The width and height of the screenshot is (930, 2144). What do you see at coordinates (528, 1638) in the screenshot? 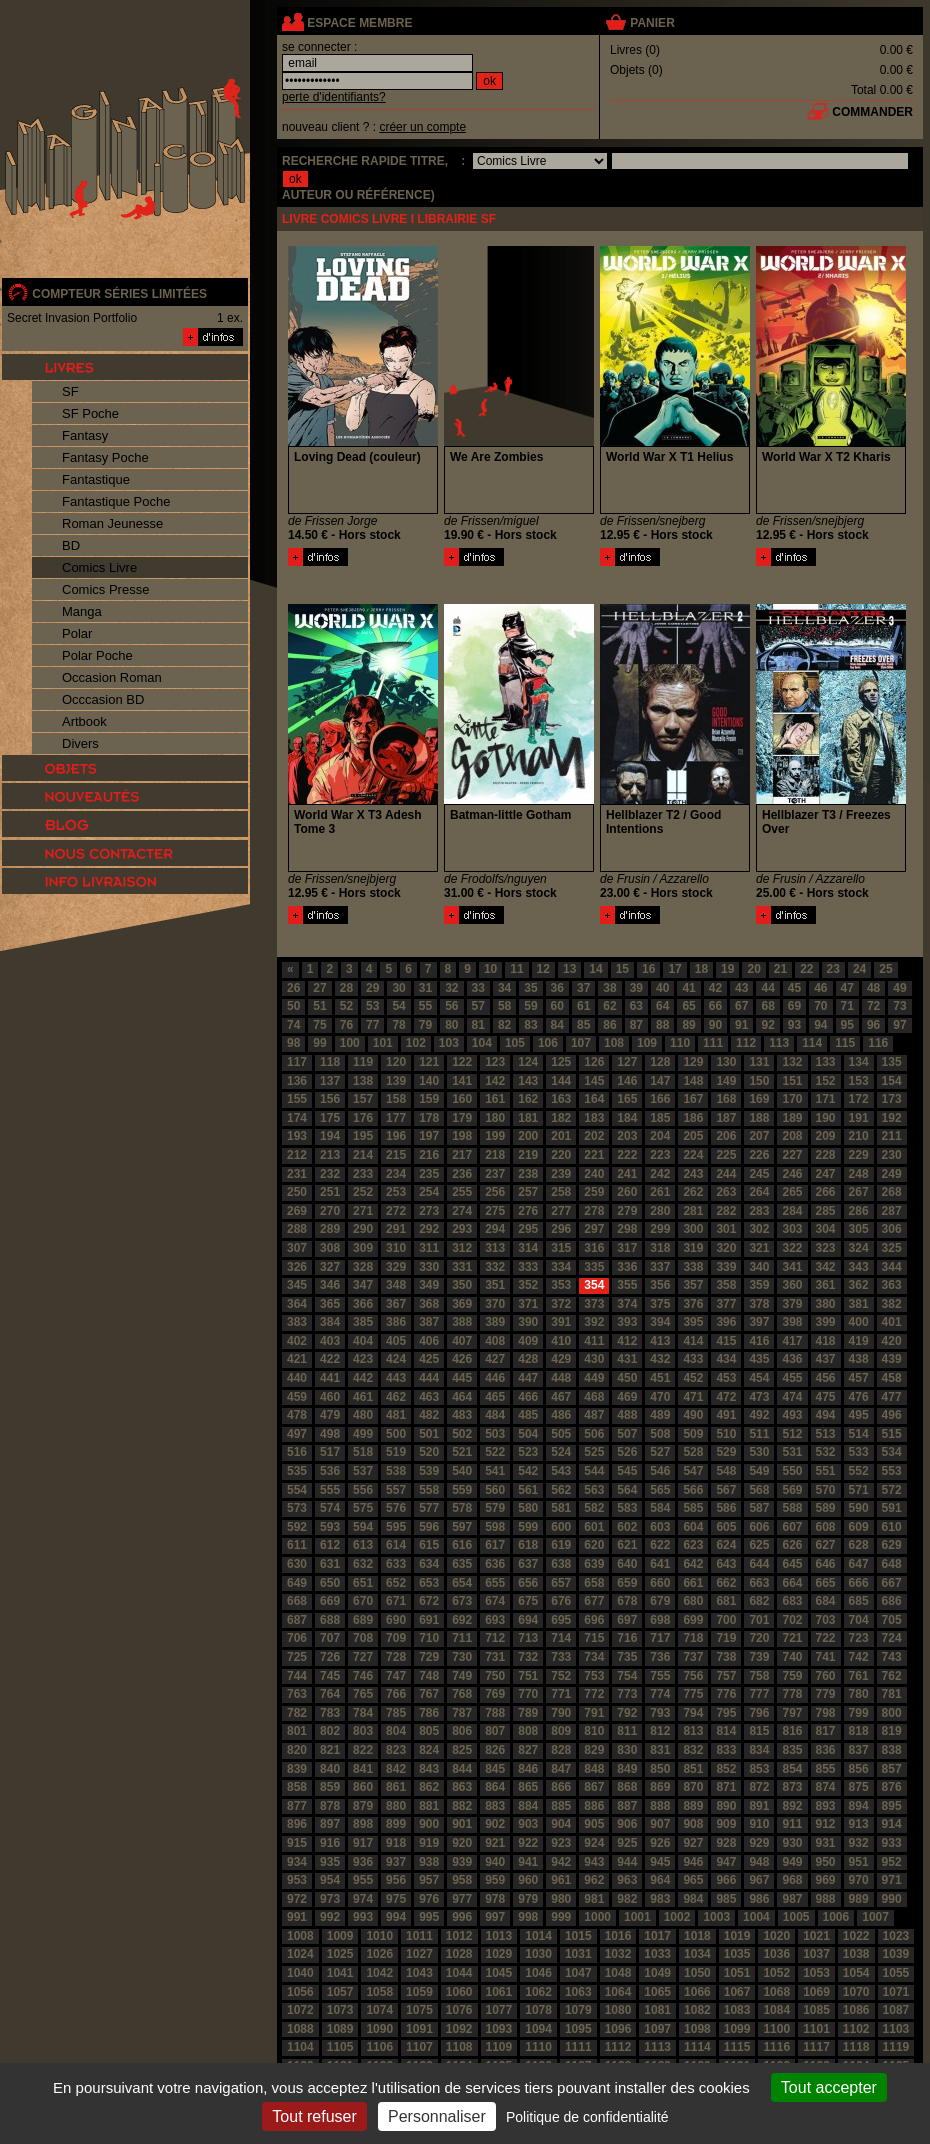
I see `713` at bounding box center [528, 1638].